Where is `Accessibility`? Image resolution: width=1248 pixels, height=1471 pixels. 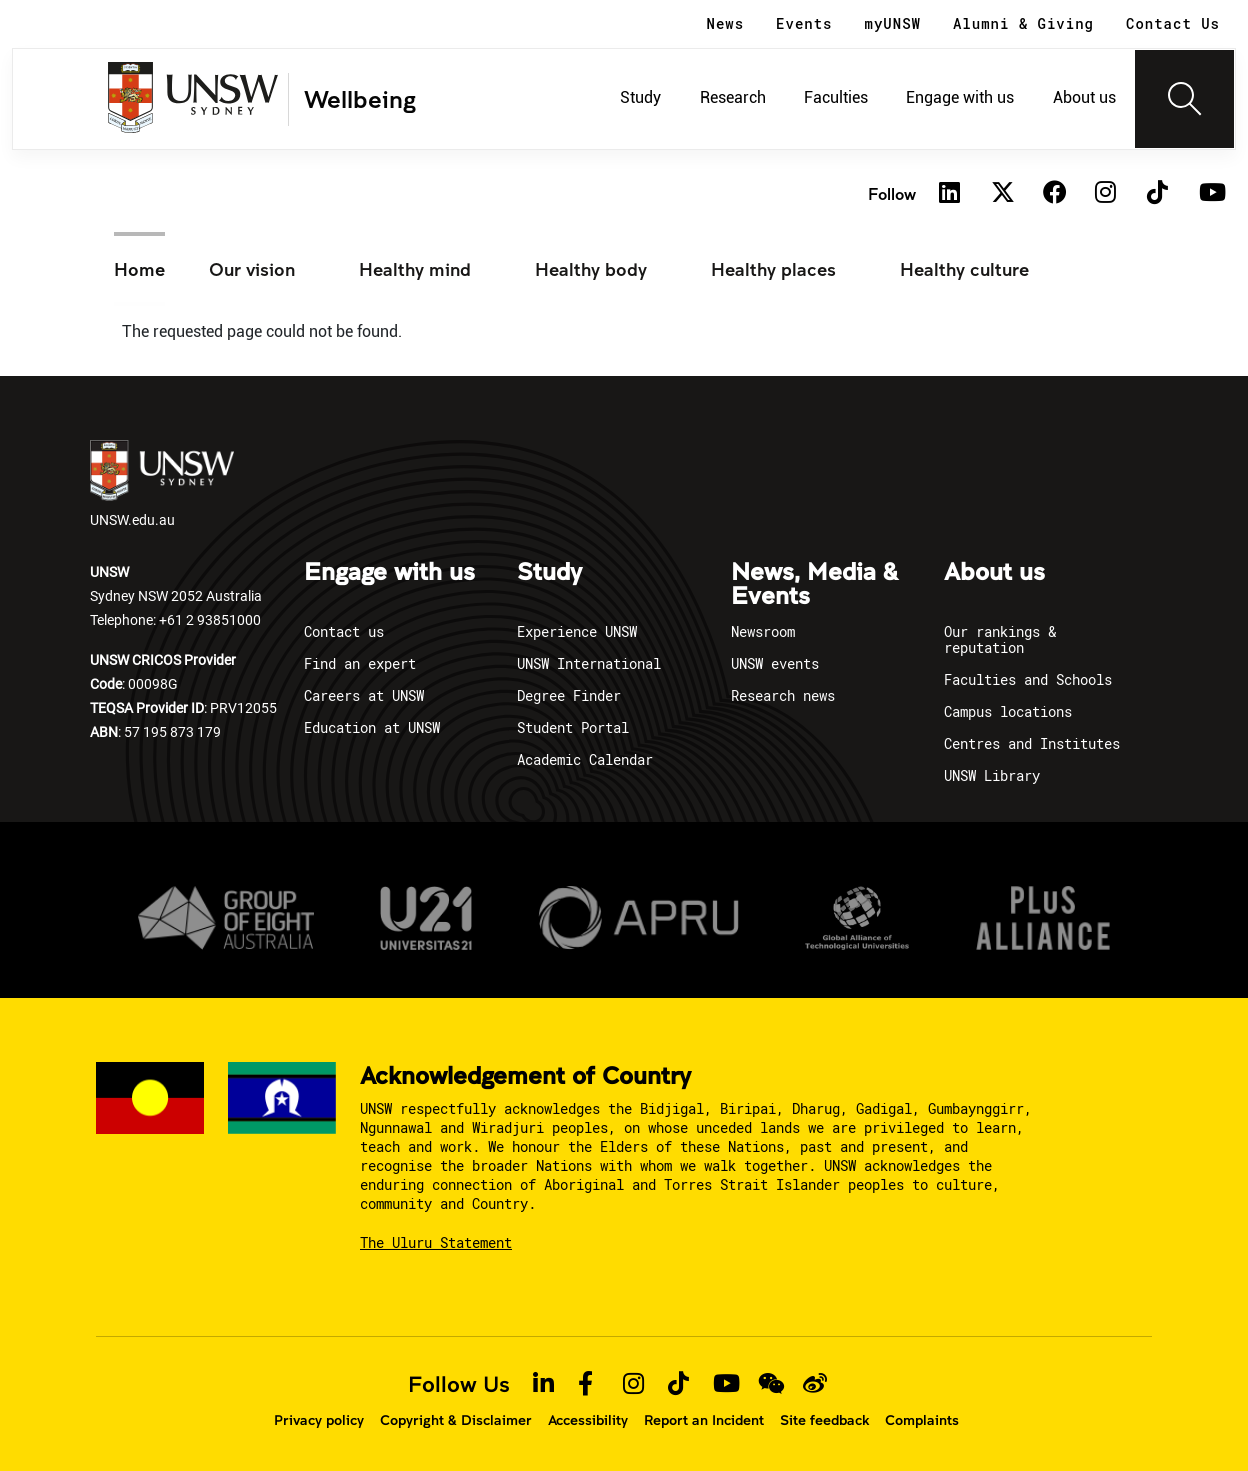 Accessibility is located at coordinates (588, 1420).